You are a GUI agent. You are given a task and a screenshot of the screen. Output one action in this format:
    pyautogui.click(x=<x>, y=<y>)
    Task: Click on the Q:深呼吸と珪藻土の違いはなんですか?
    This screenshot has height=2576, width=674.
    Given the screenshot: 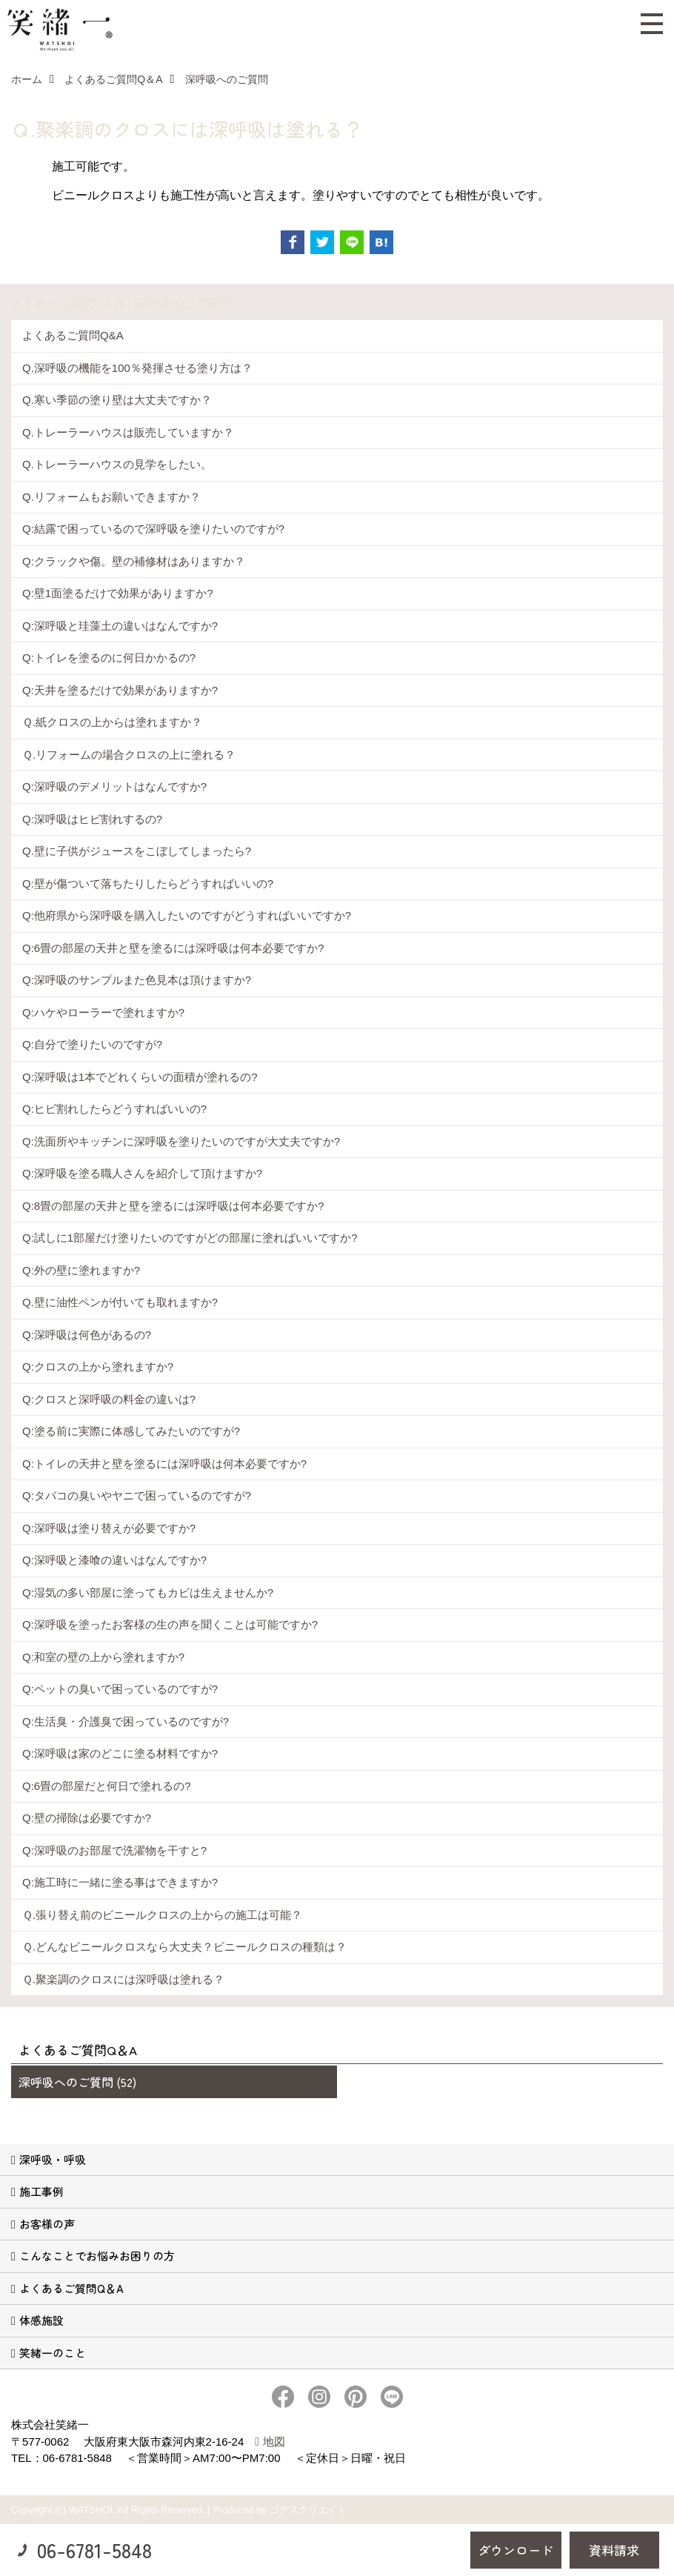 What is the action you would take?
    pyautogui.click(x=120, y=625)
    